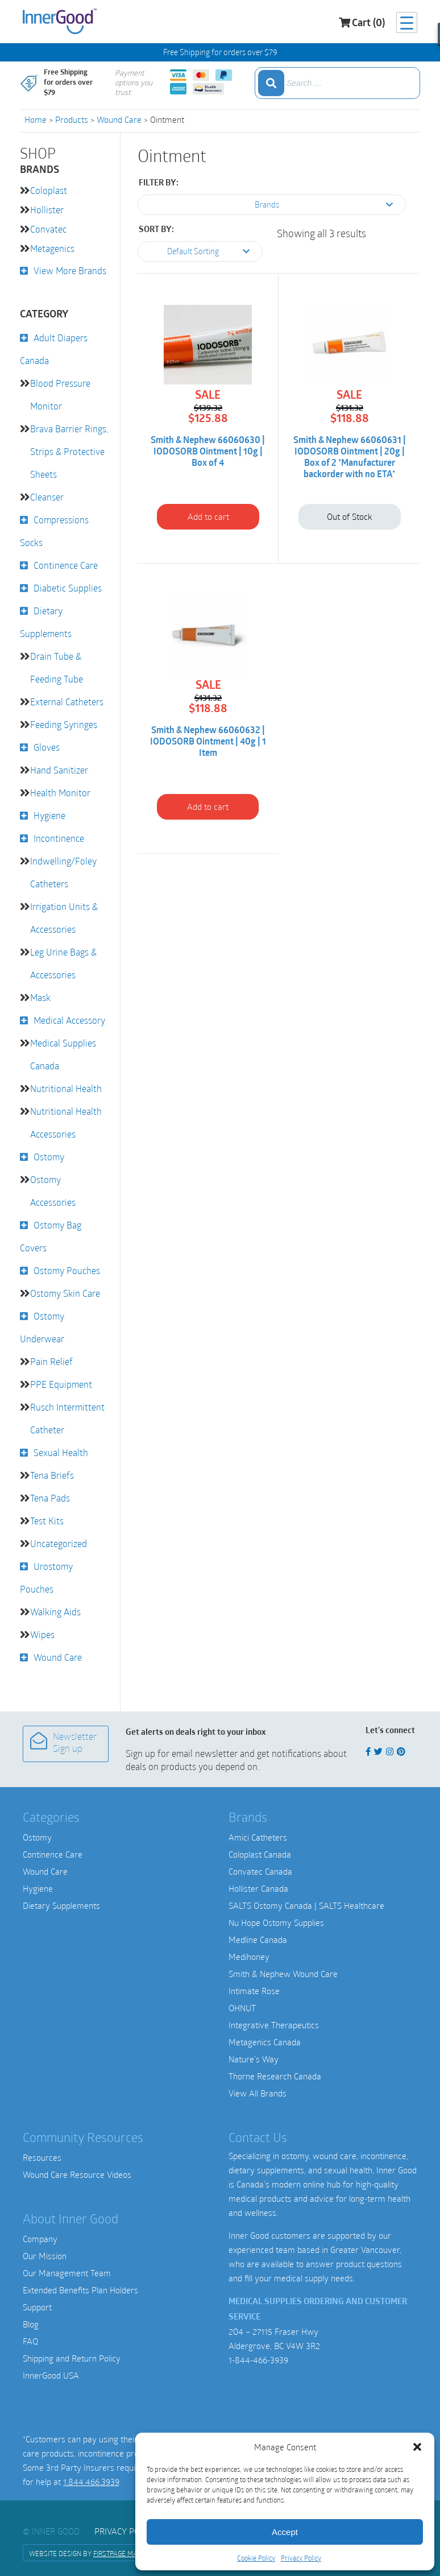 The height and width of the screenshot is (2576, 440). I want to click on SALTS Ostomy Canada | SALTS Healthcare, so click(306, 1905).